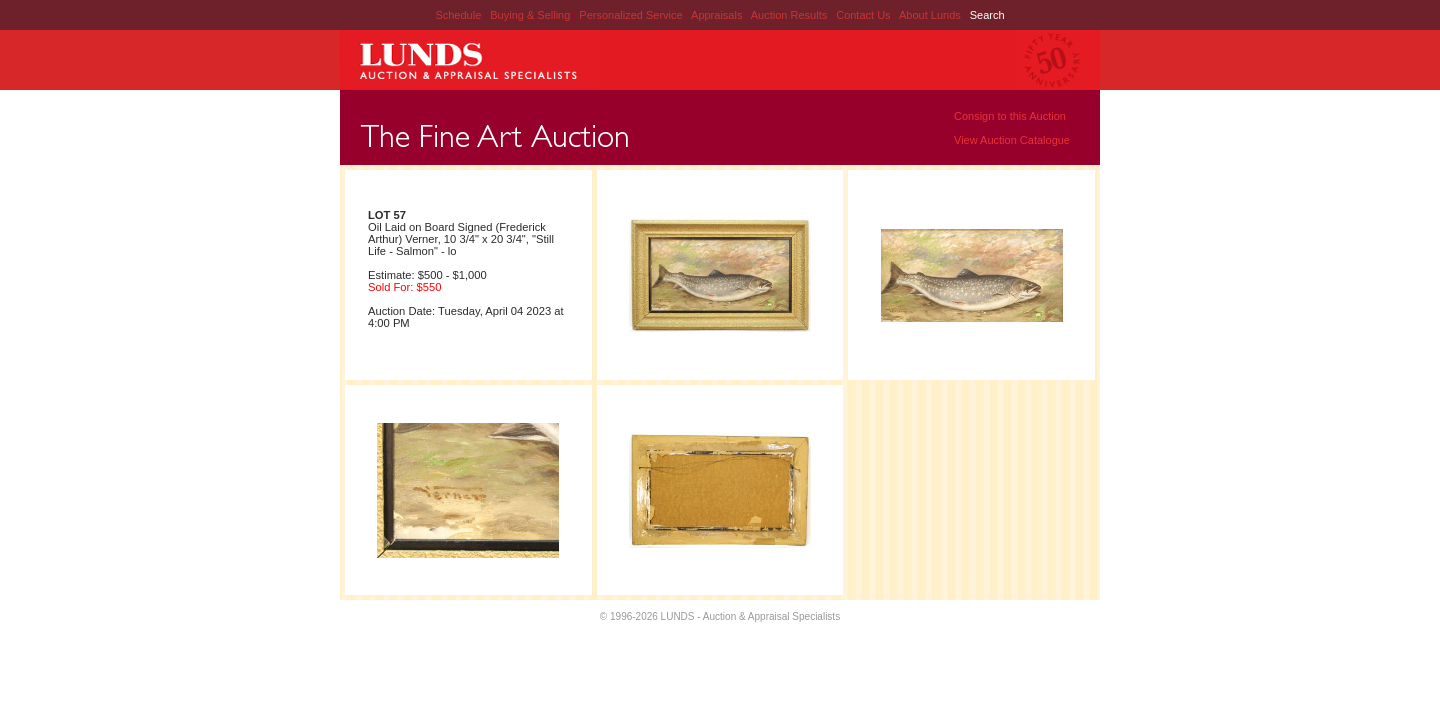  What do you see at coordinates (718, 15) in the screenshot?
I see `Appraisals` at bounding box center [718, 15].